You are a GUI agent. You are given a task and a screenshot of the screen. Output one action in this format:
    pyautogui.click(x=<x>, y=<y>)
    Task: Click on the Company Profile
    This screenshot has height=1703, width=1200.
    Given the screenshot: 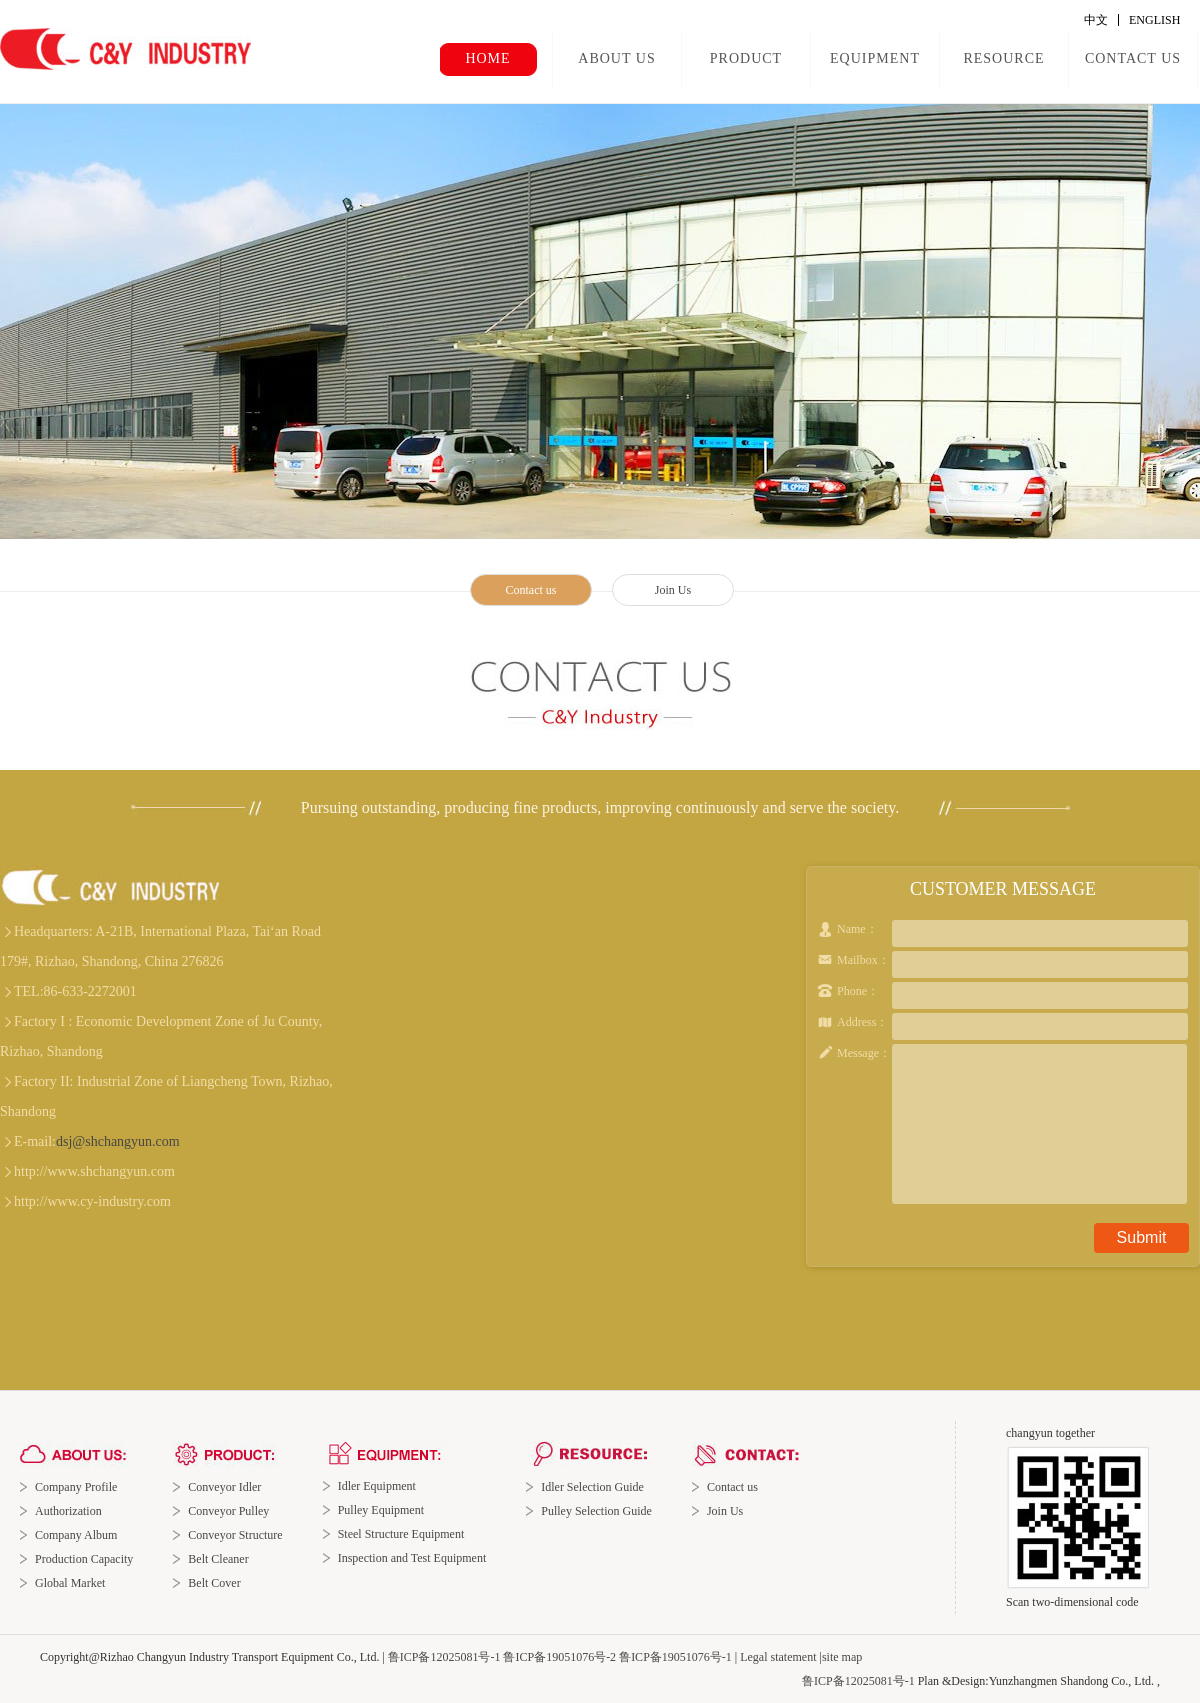 What is the action you would take?
    pyautogui.click(x=76, y=1487)
    